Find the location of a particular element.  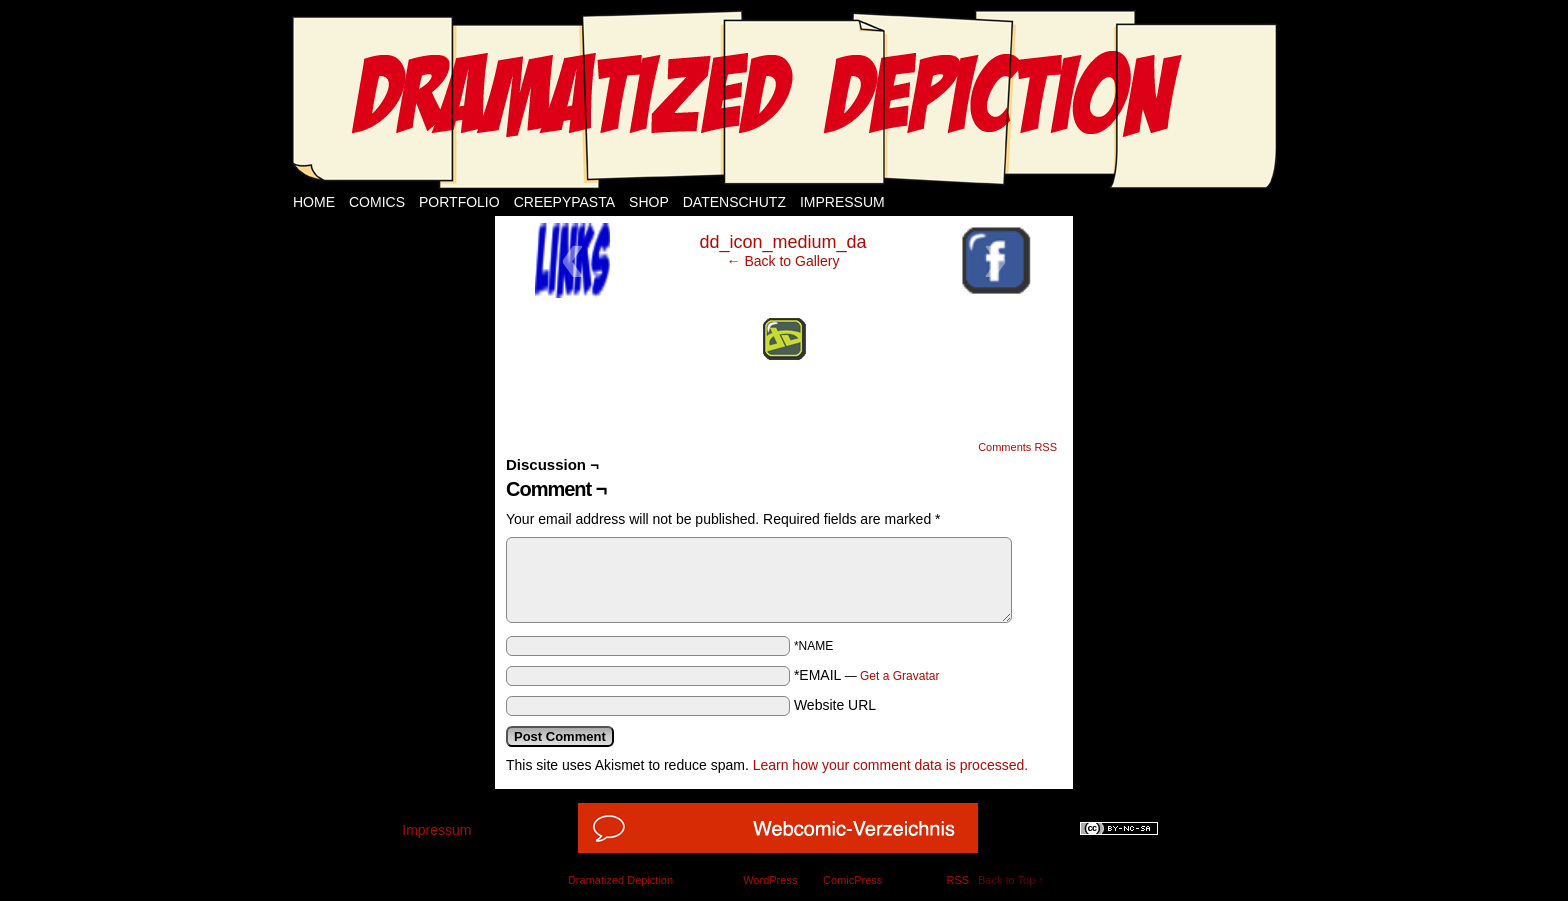

Get a Gravatar is located at coordinates (899, 676).